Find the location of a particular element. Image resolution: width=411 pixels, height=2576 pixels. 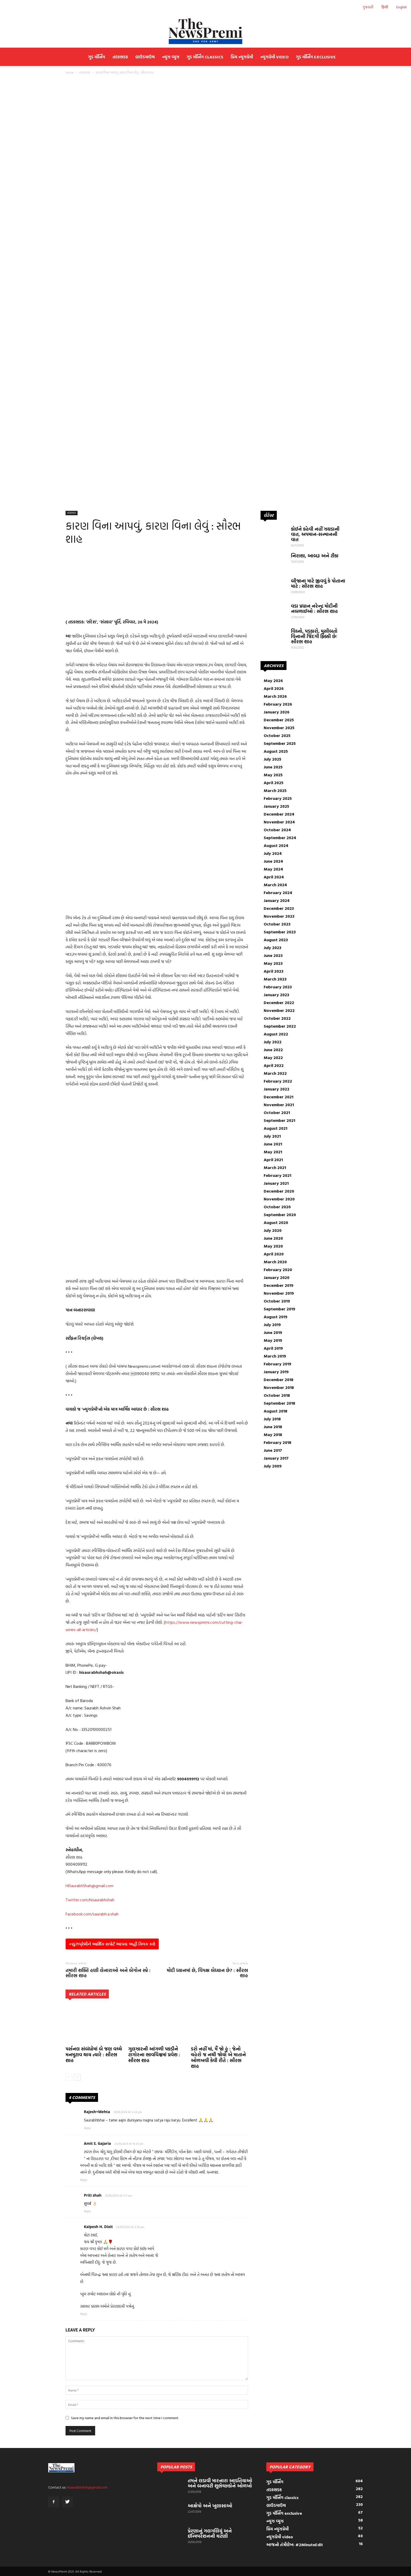

પ્રેરણાનું ગલગલિયું અને ઈન્સ્પિરેશનની ચટણી is located at coordinates (210, 2533).